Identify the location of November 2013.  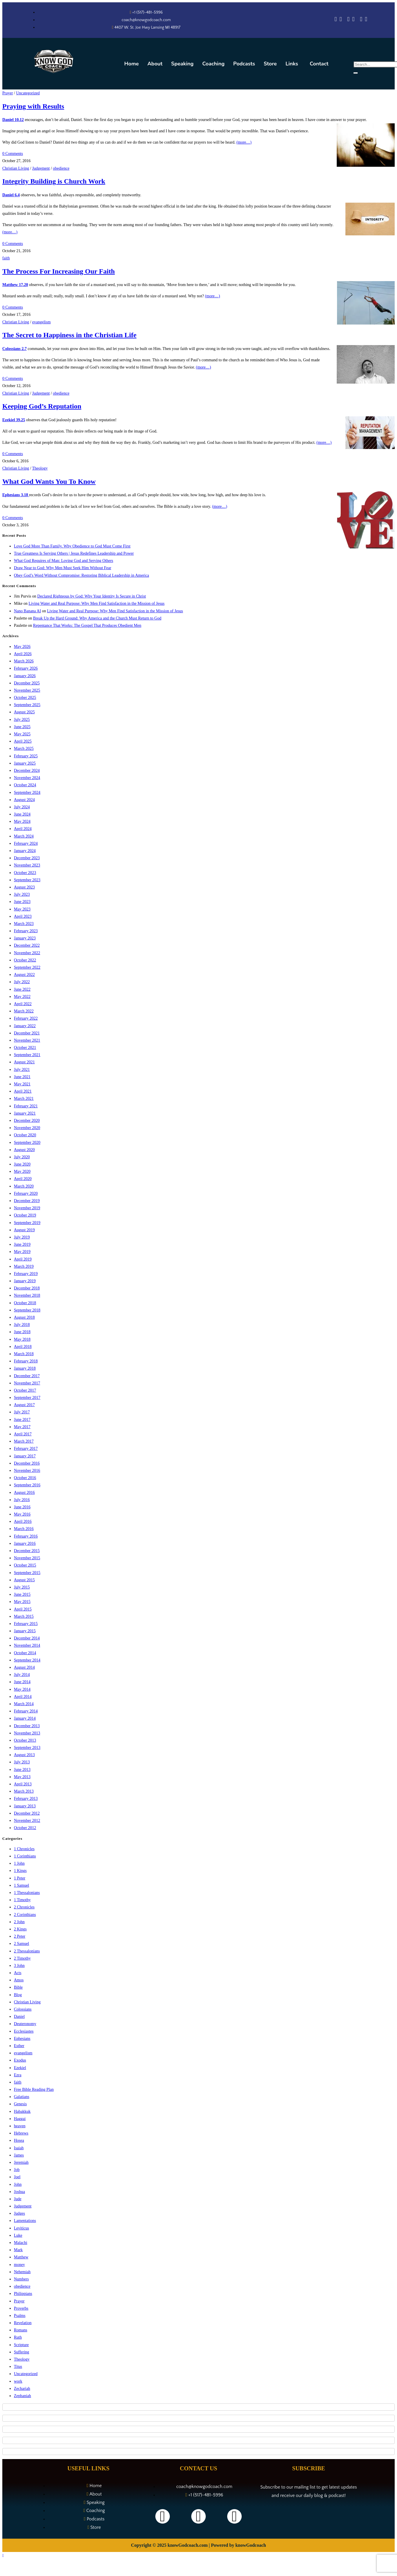
(27, 1733).